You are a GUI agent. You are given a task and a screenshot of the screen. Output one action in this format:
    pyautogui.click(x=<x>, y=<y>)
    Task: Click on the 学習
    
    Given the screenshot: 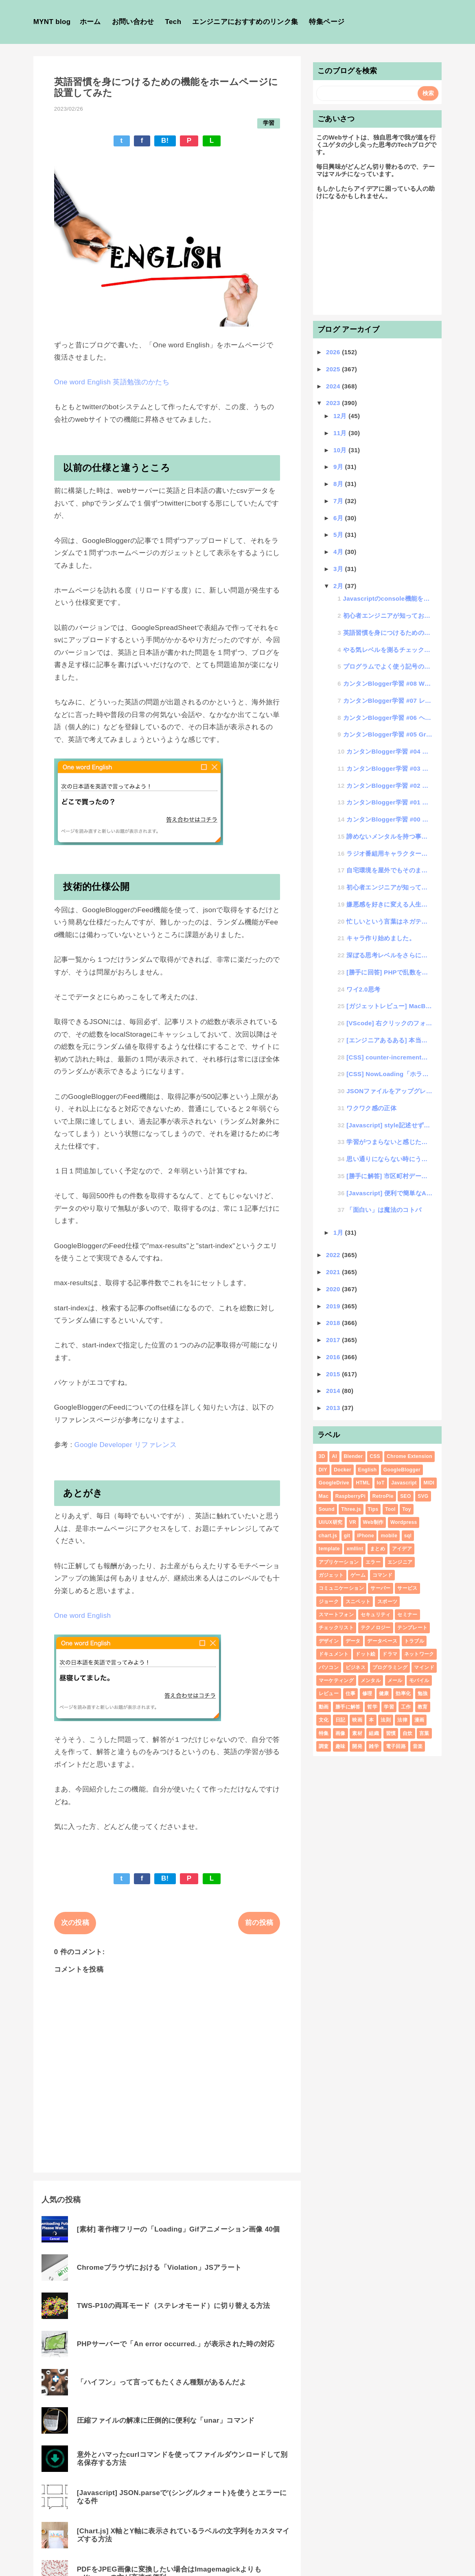 What is the action you would take?
    pyautogui.click(x=269, y=123)
    